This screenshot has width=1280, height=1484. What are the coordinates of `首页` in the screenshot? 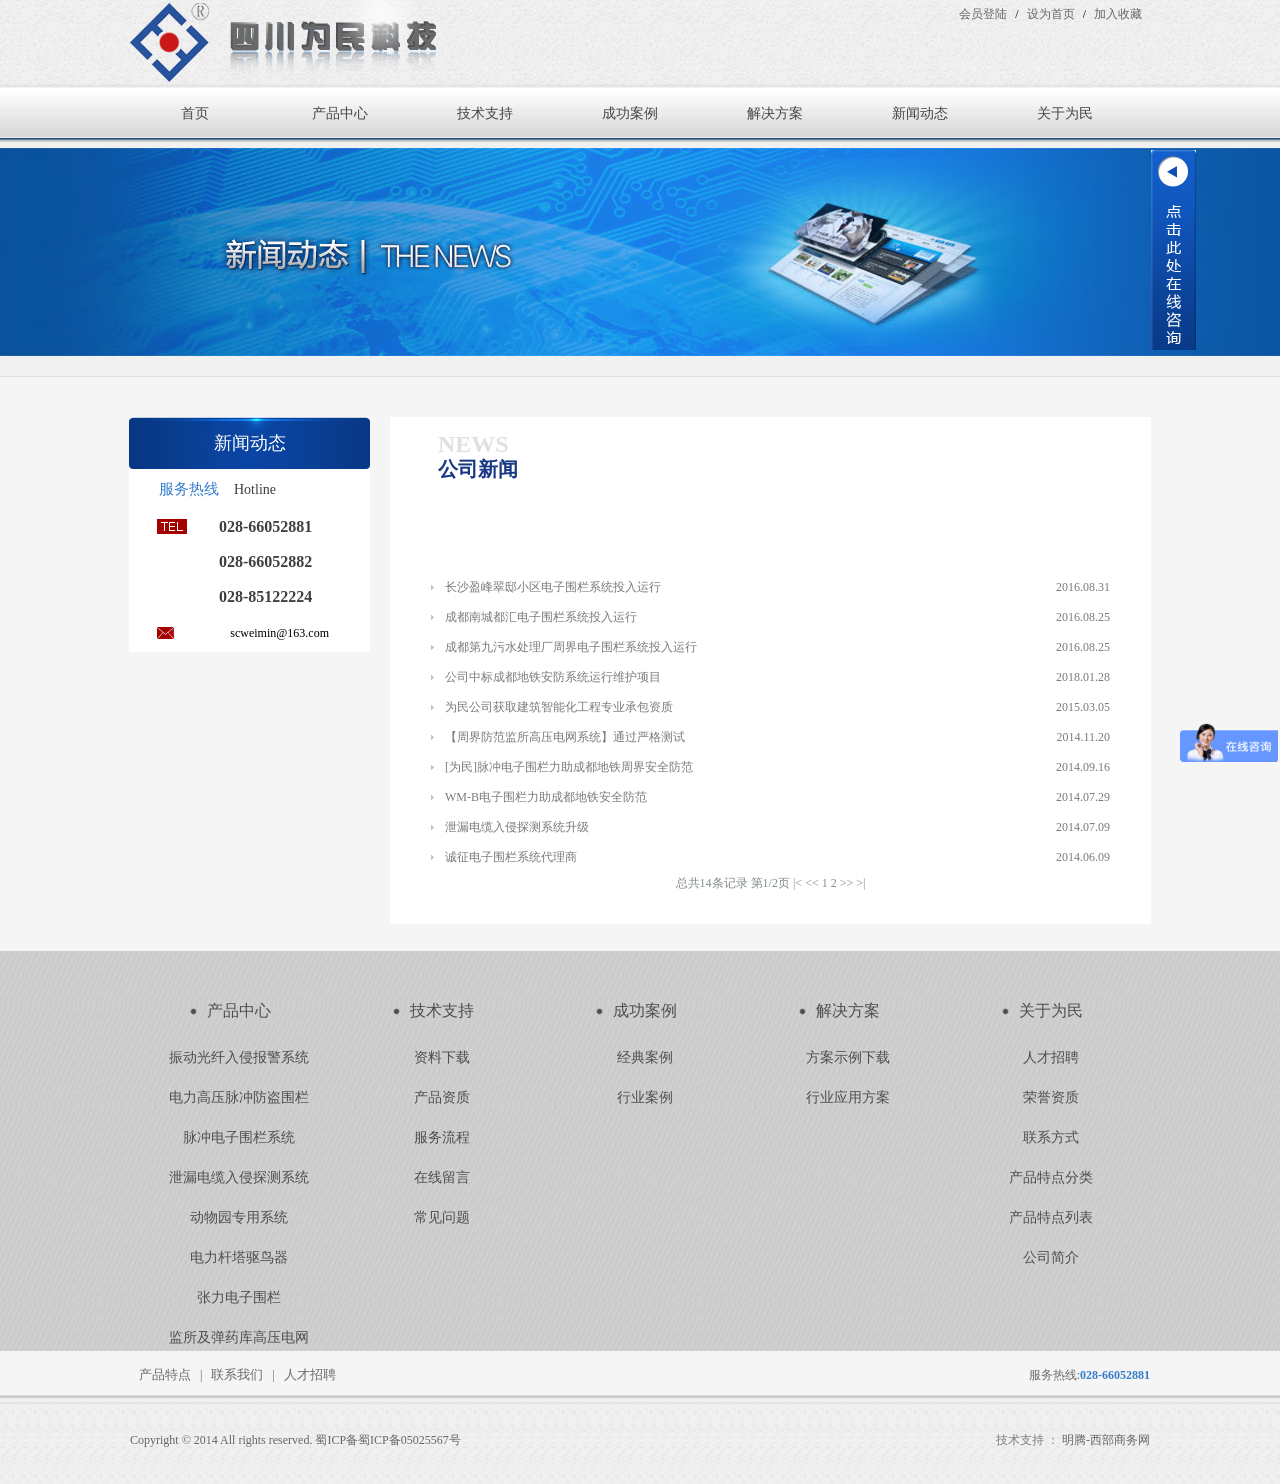 It's located at (195, 113).